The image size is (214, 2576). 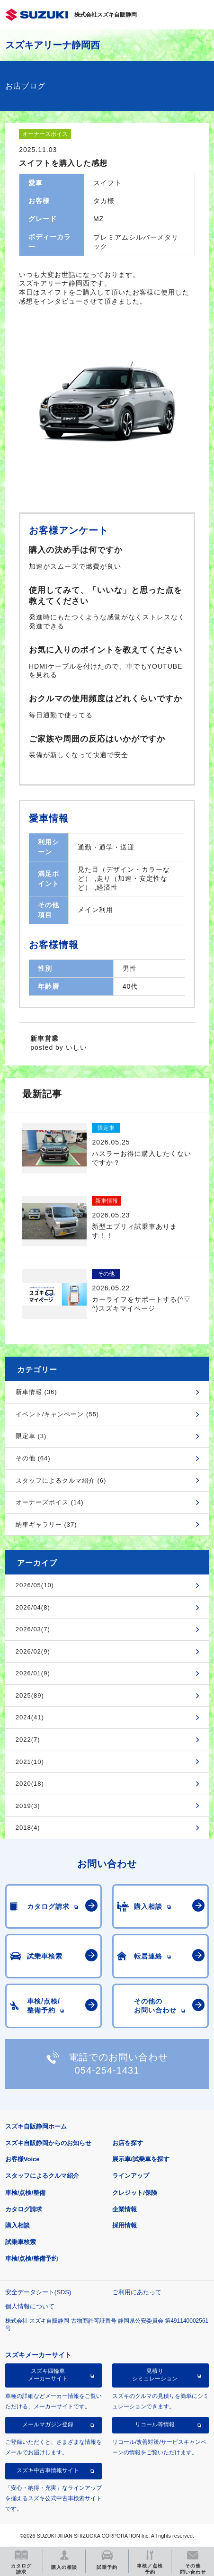 I want to click on スズキ自販静岡ホーム, so click(x=36, y=2126).